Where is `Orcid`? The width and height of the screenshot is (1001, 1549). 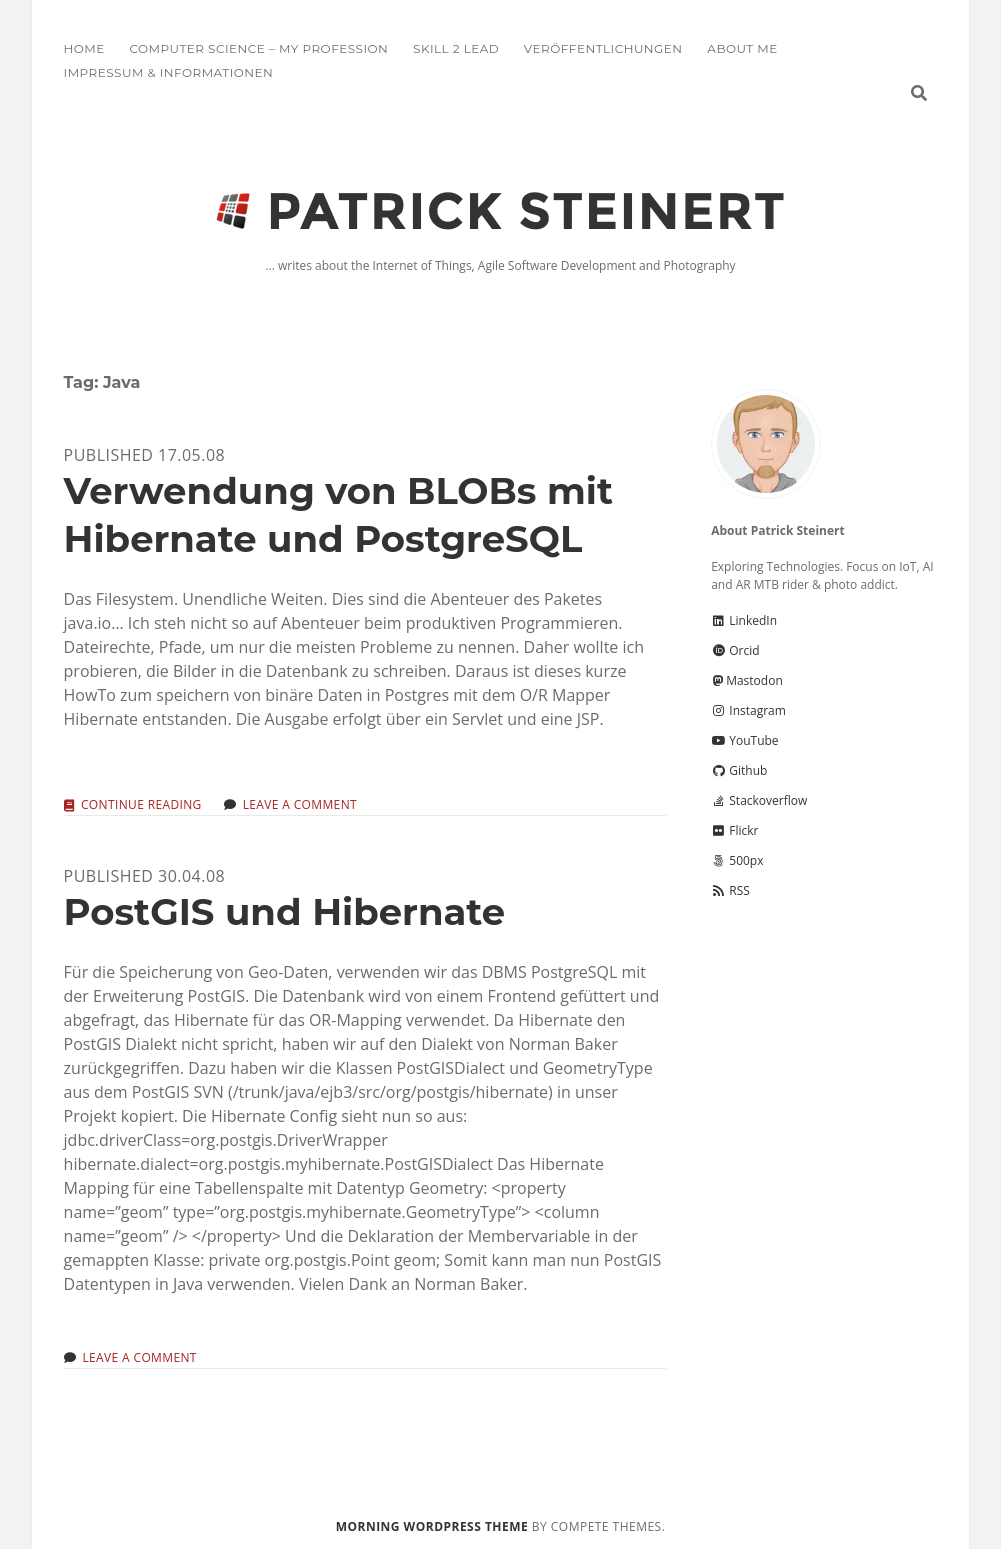 Orcid is located at coordinates (735, 650).